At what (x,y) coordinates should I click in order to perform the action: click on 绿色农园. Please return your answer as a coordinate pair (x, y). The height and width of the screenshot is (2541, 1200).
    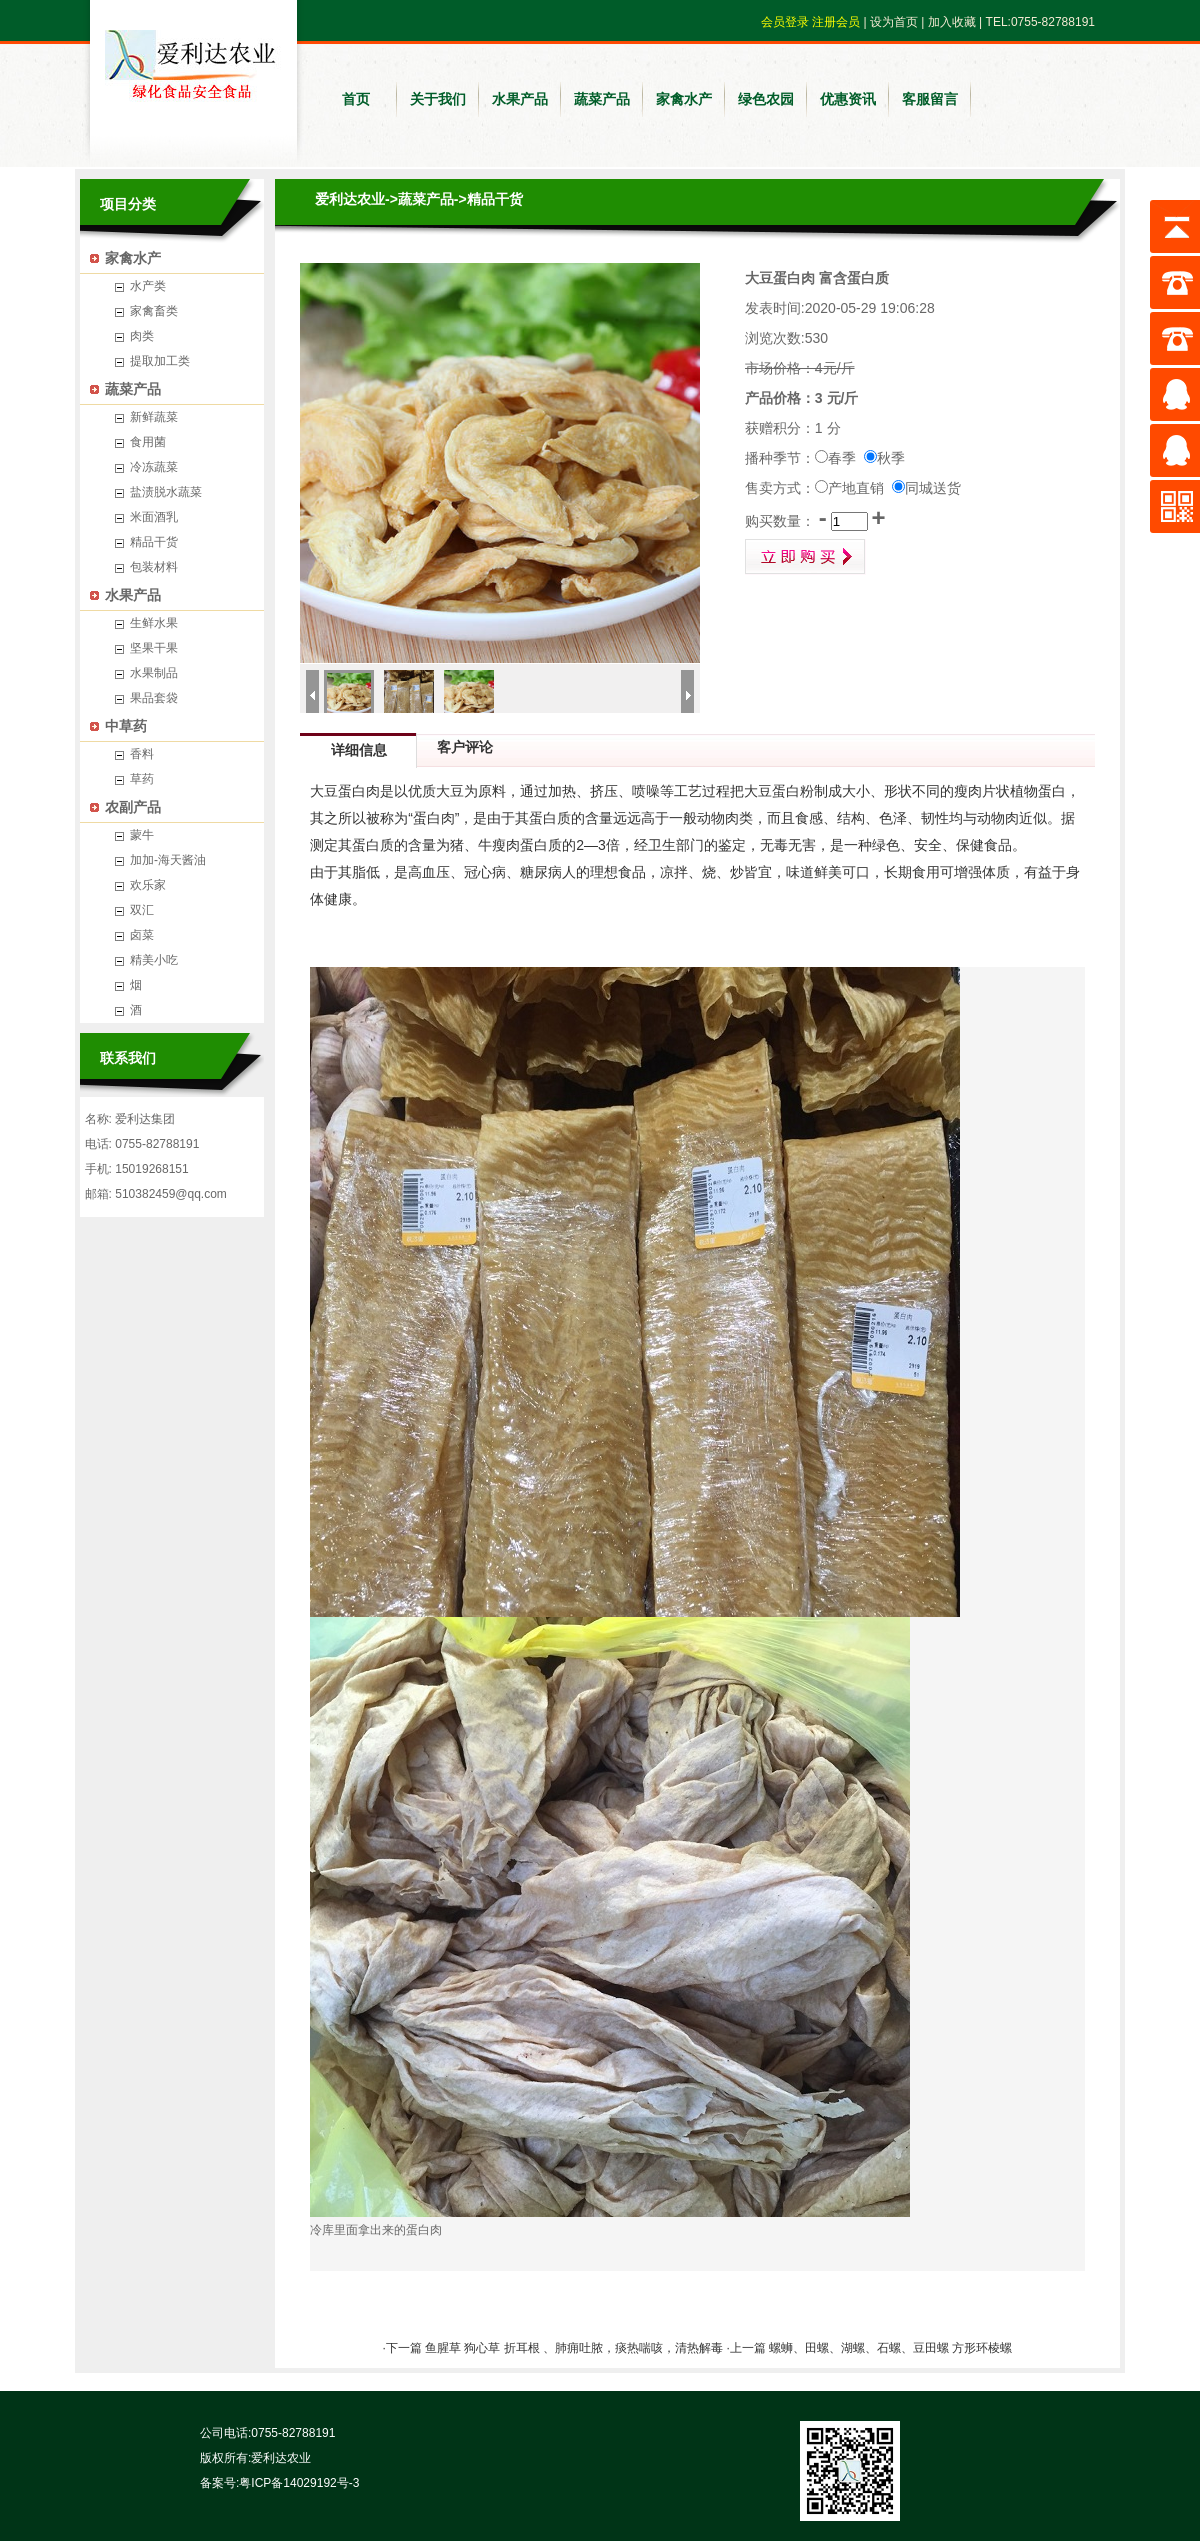
    Looking at the image, I should click on (766, 99).